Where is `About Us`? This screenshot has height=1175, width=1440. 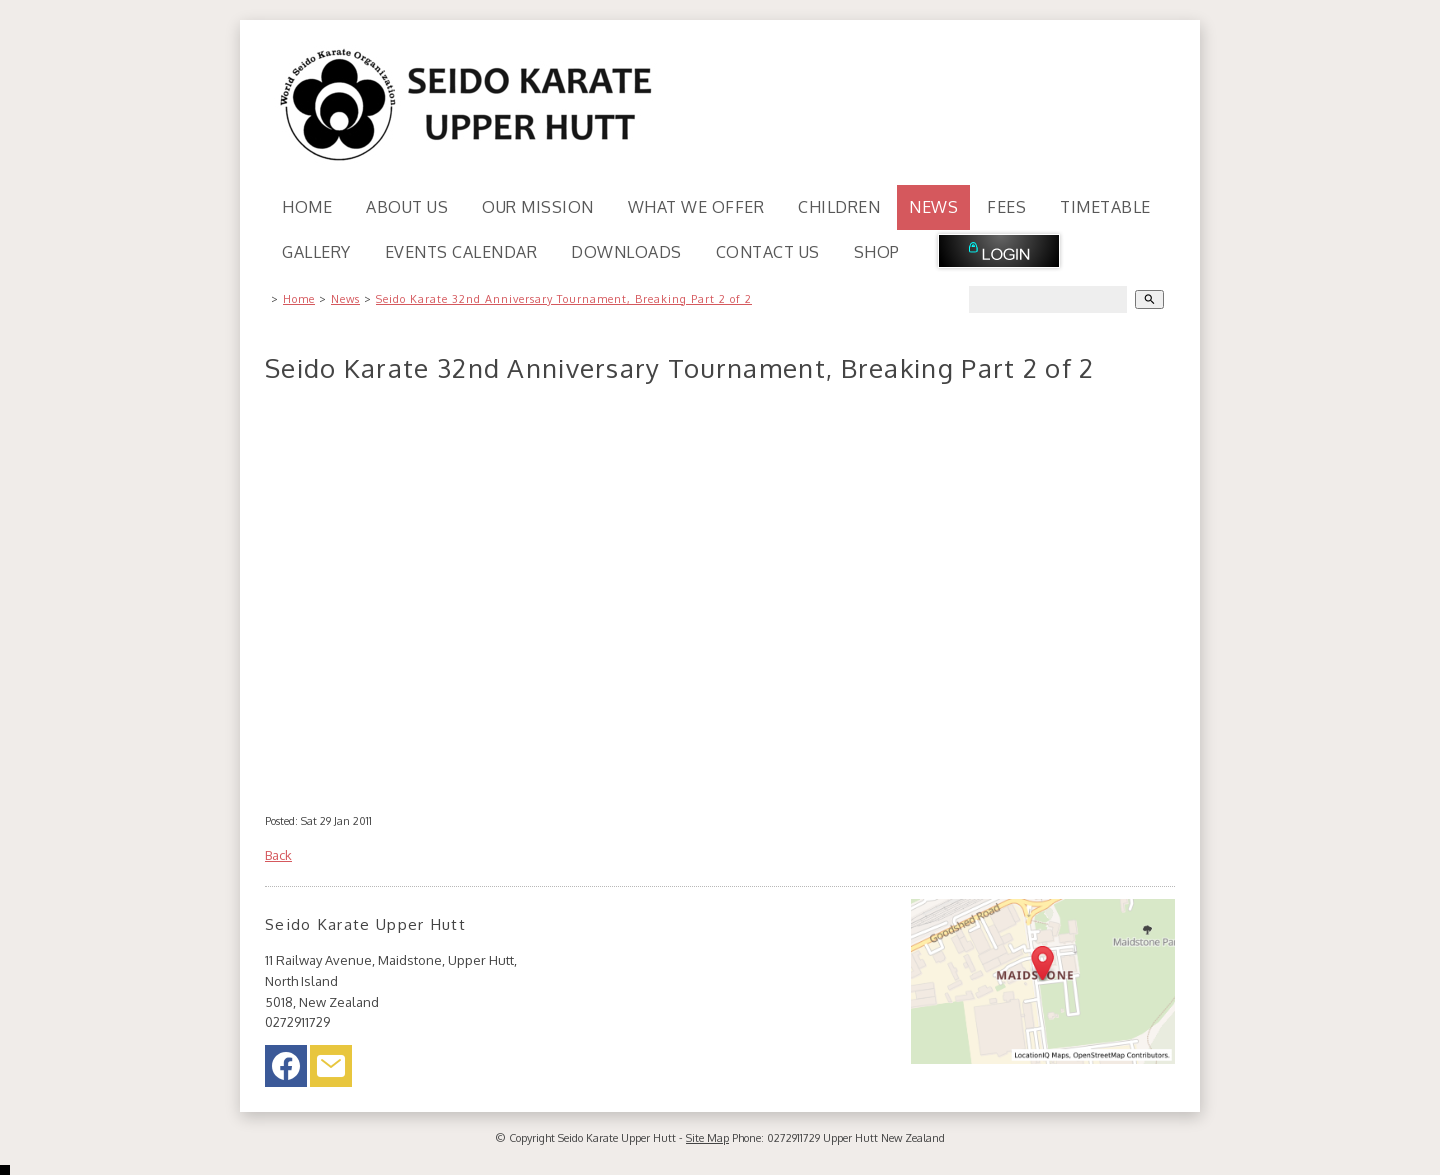 About Us is located at coordinates (407, 207).